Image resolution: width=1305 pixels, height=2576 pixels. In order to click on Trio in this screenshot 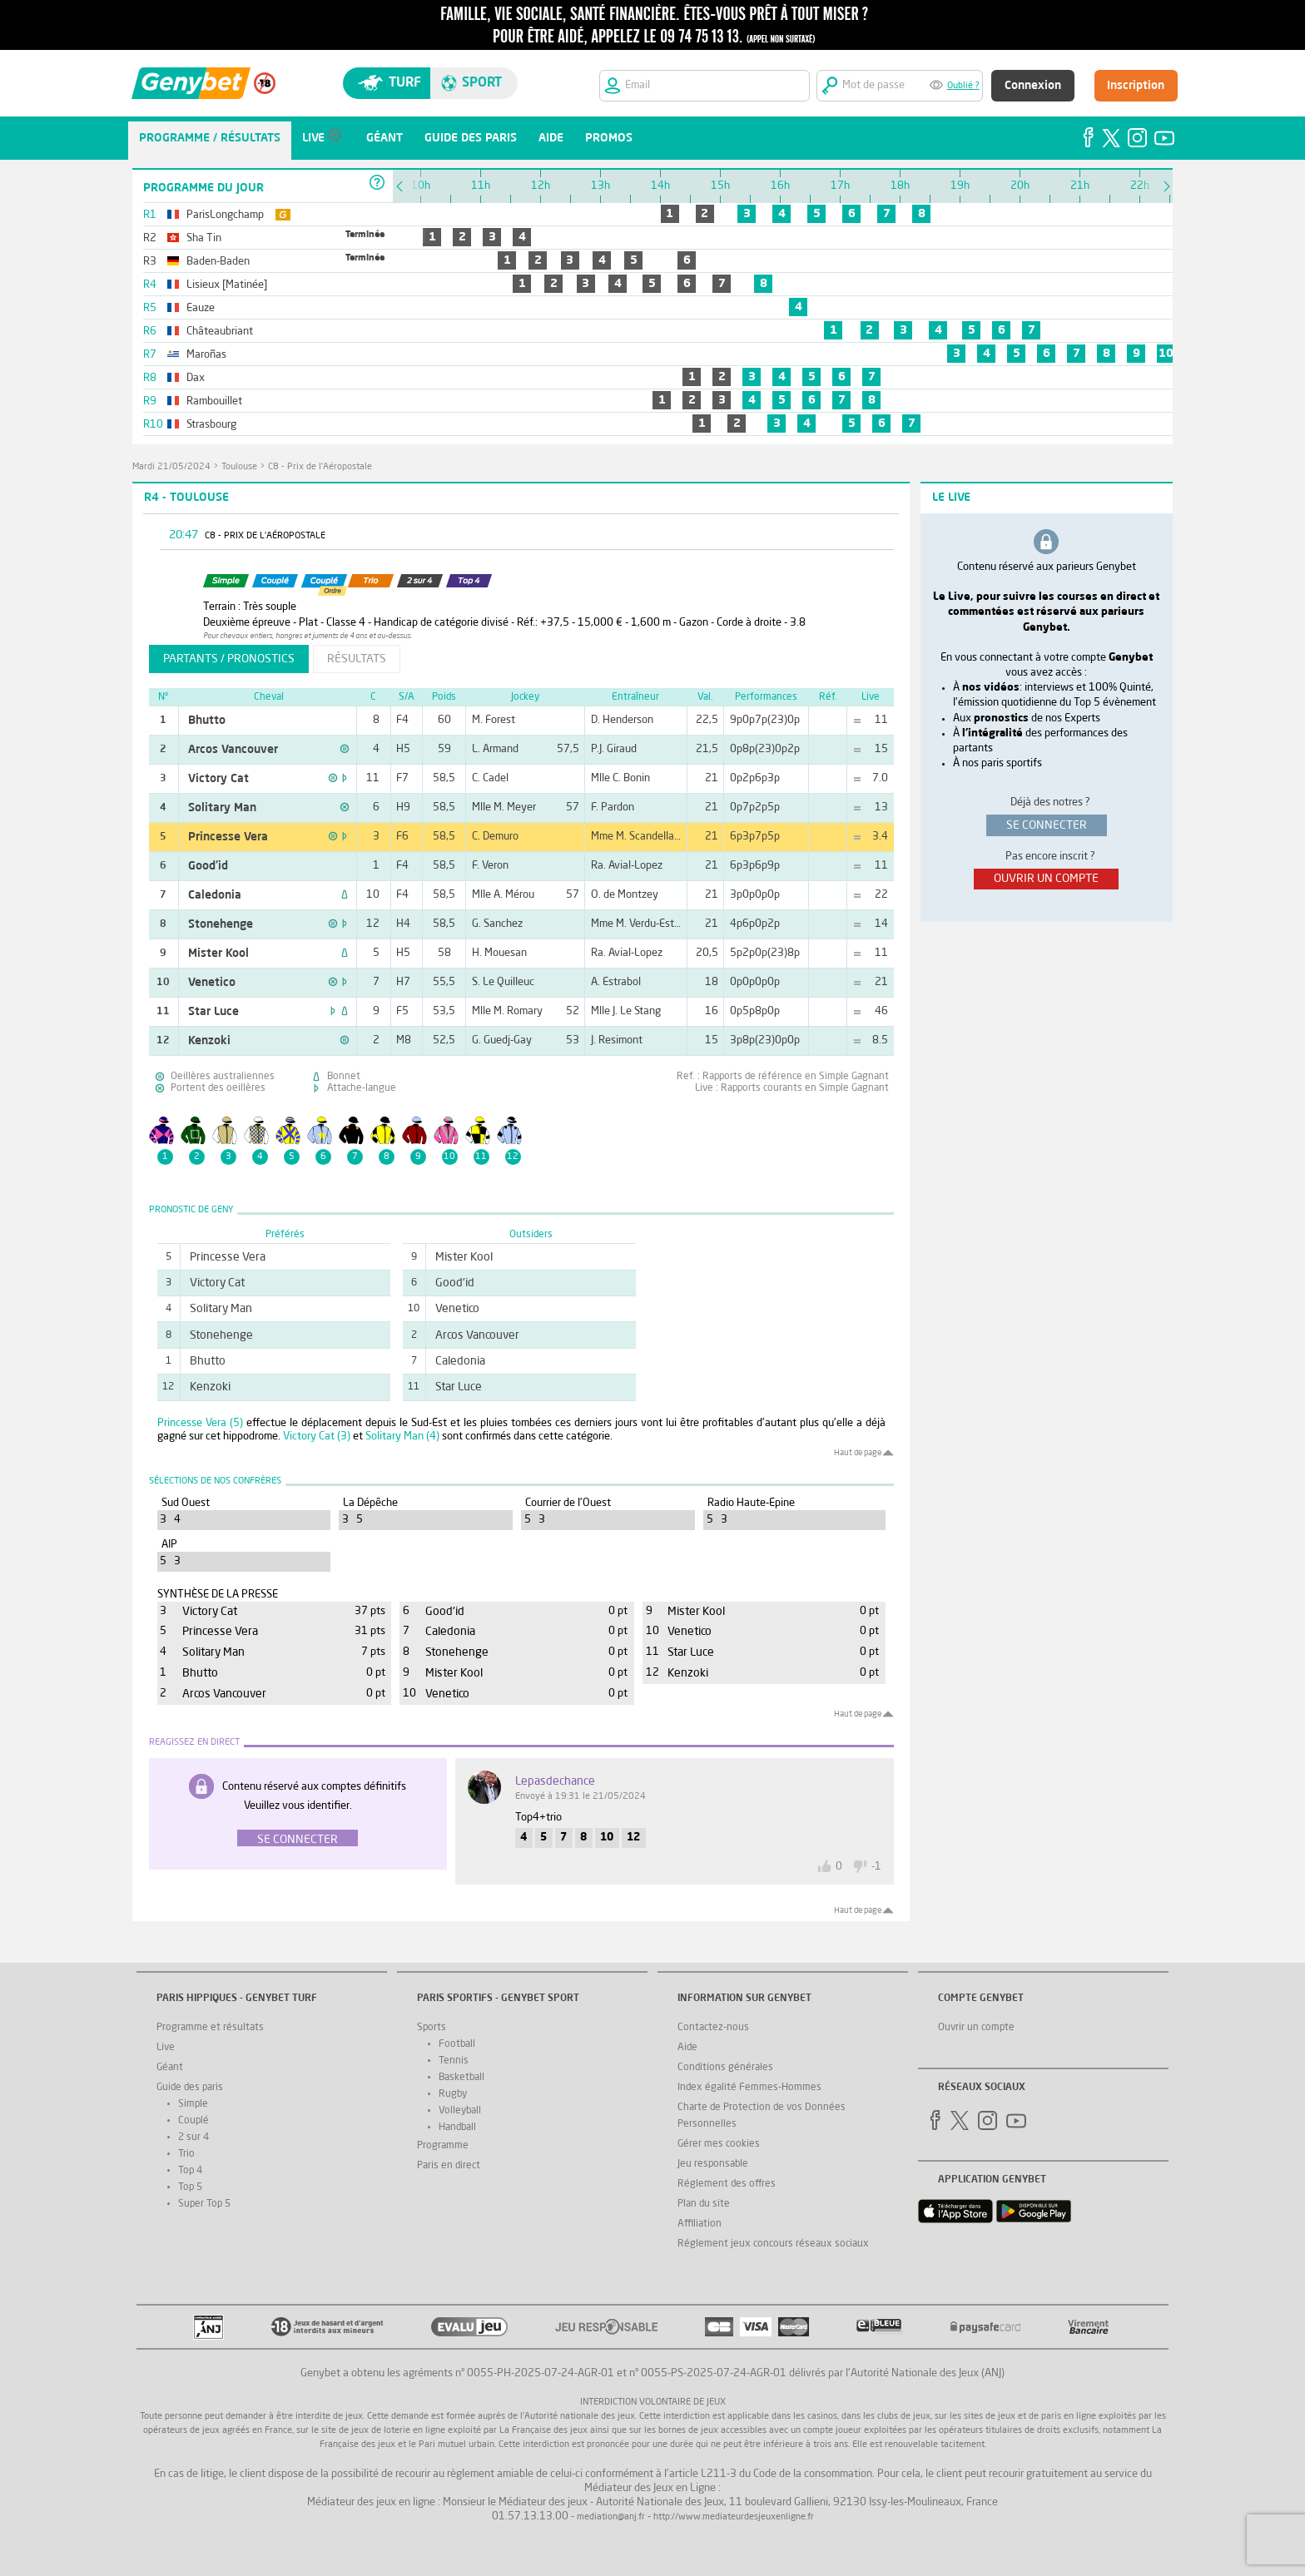, I will do `click(186, 2154)`.